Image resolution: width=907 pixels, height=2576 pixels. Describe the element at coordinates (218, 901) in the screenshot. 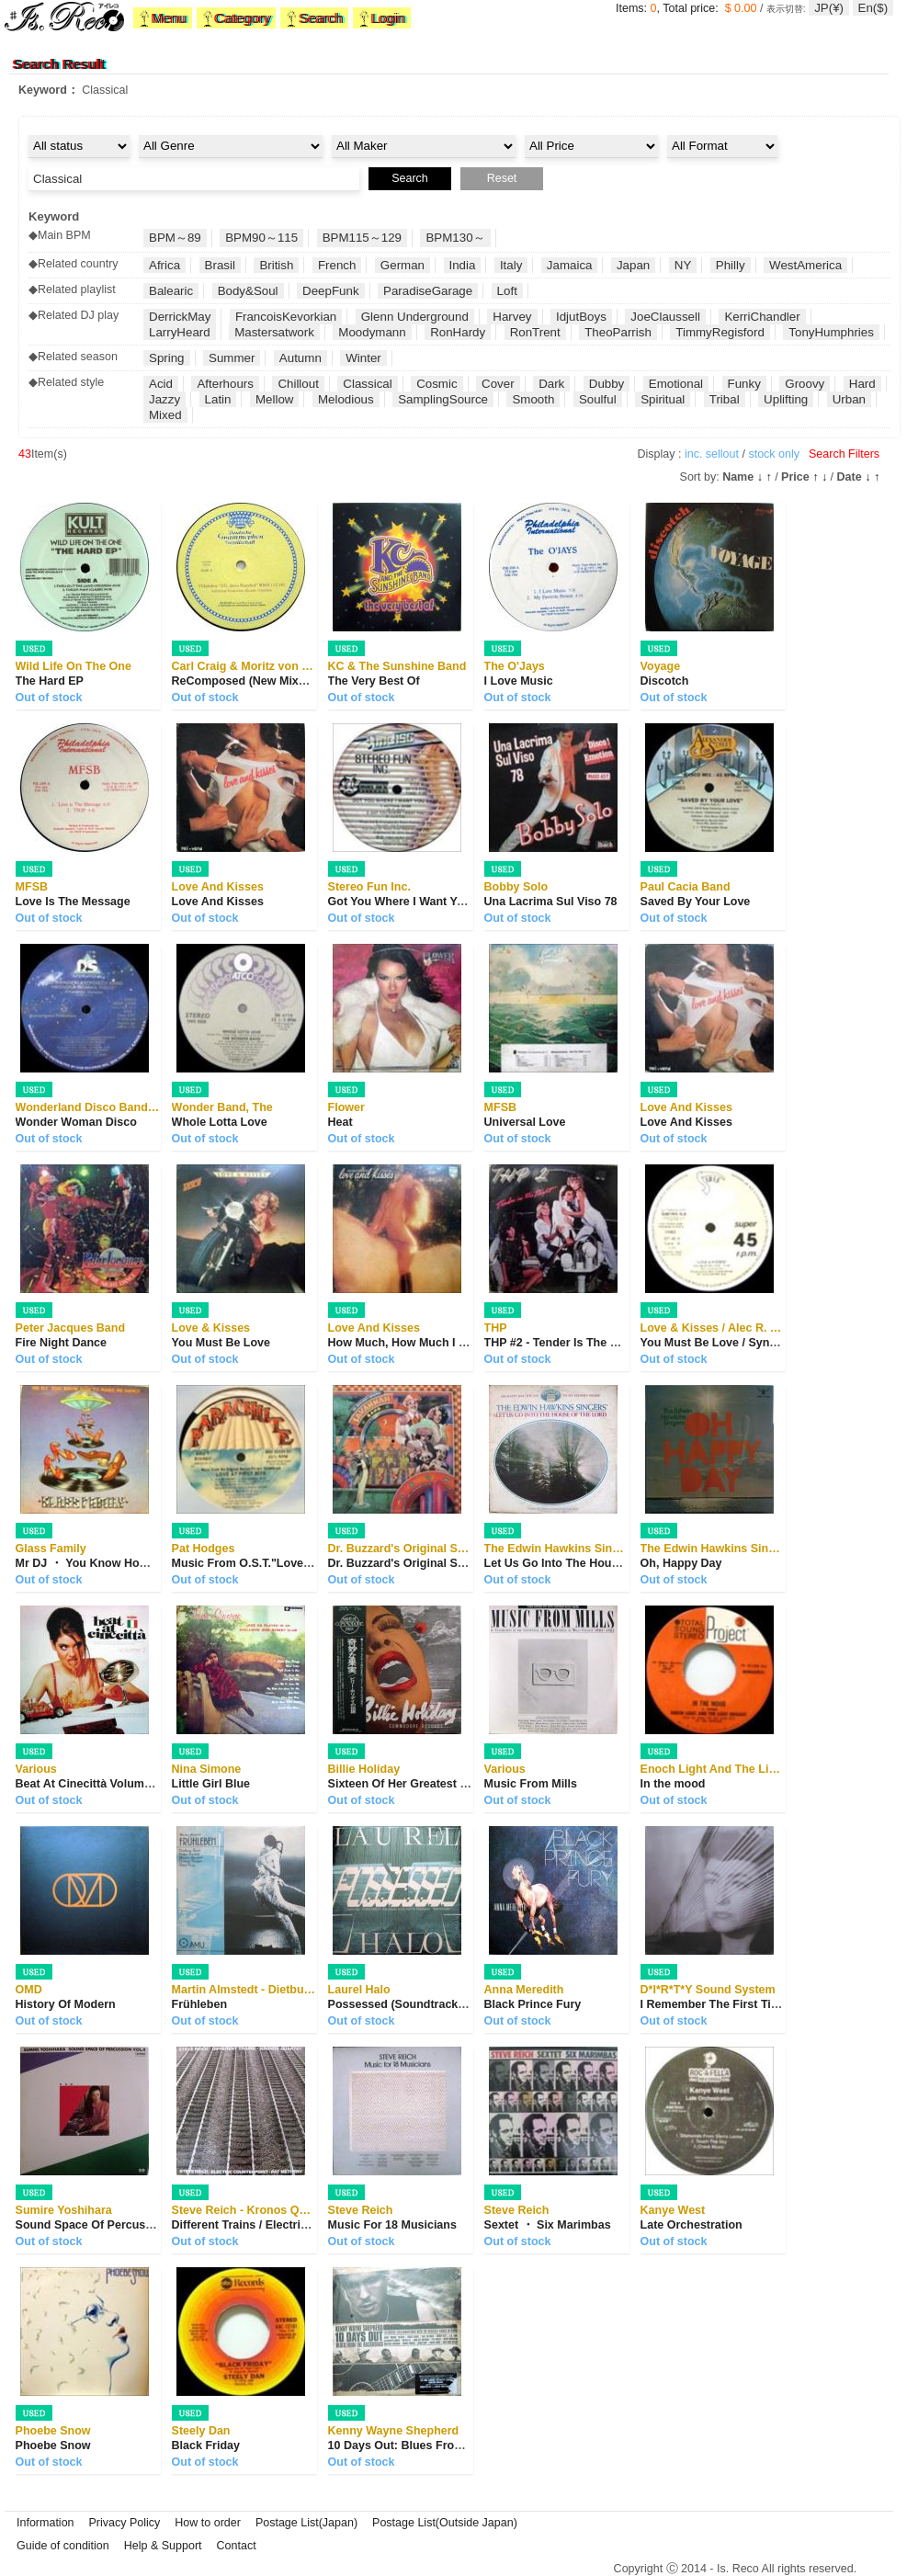

I see `Love And Kisses` at that location.